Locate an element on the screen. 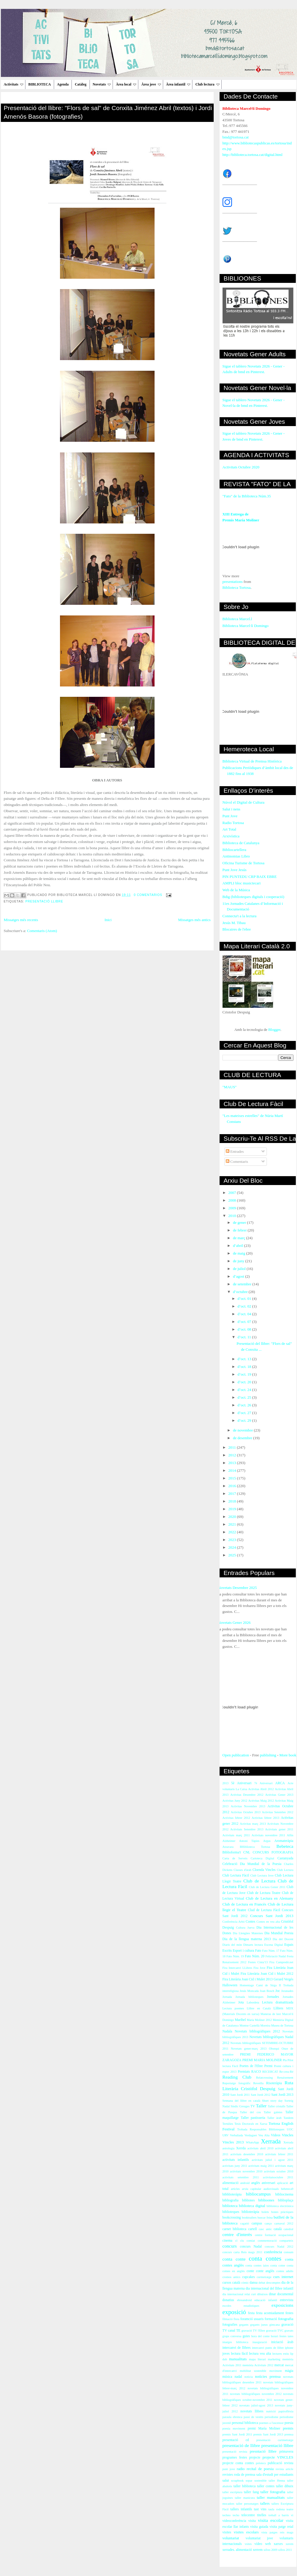  cartell is located at coordinates (252, 2229).